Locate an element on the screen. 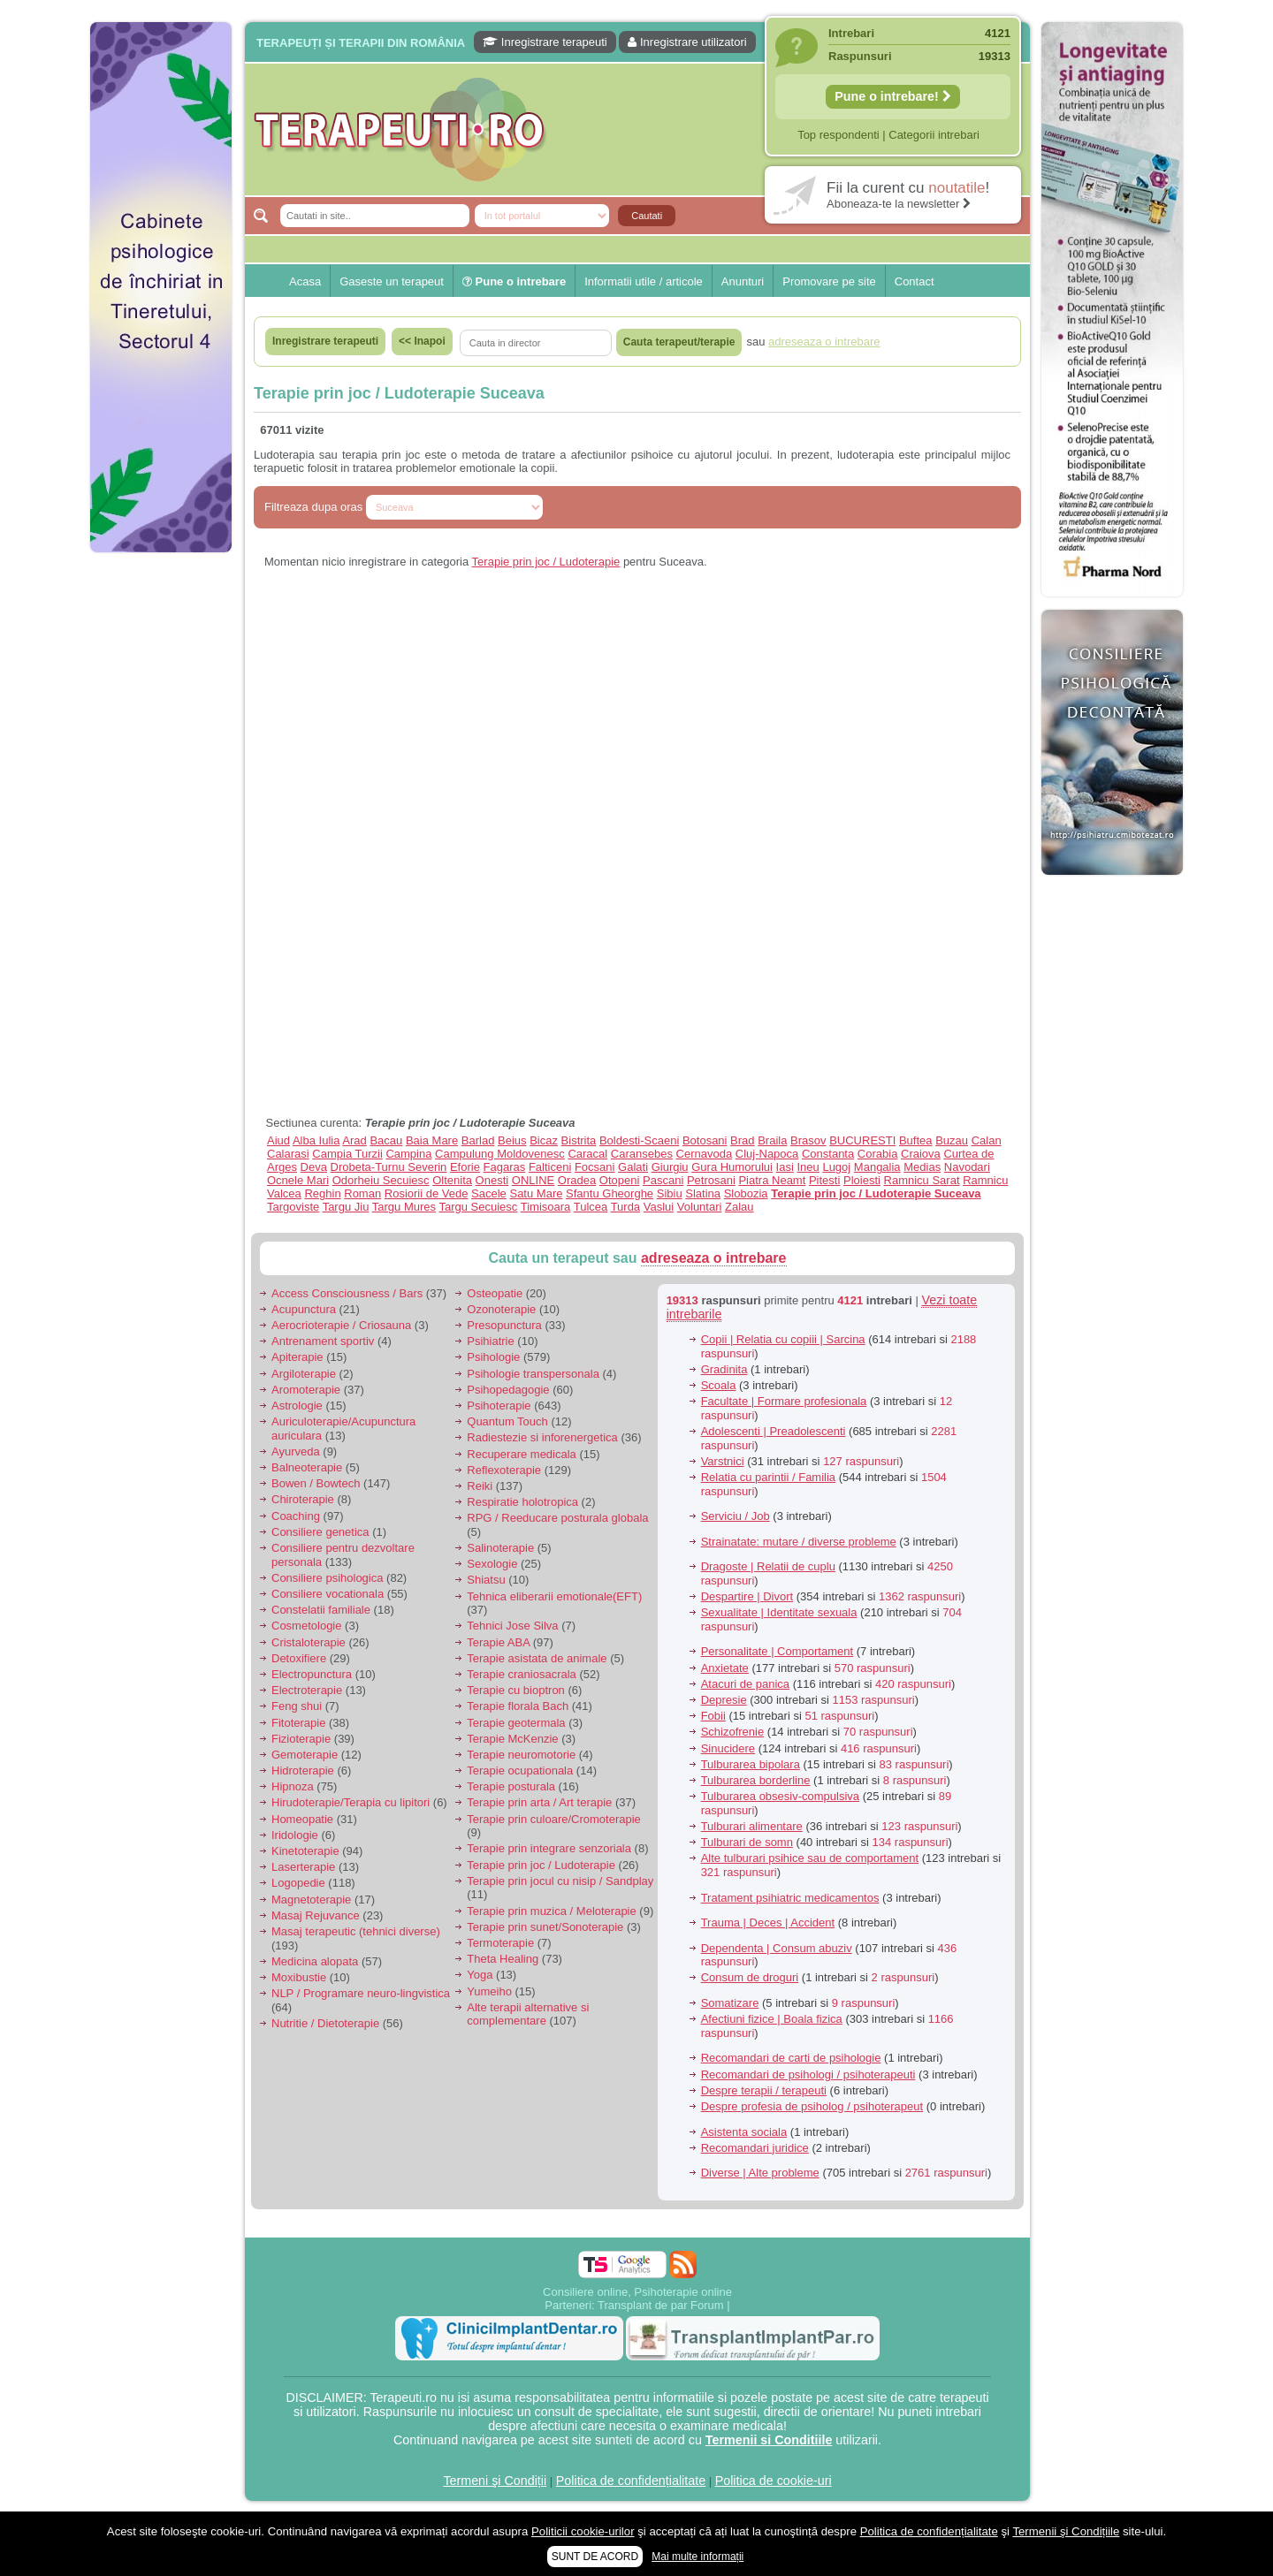 The width and height of the screenshot is (1273, 2576). Recomandari juridice is located at coordinates (755, 2147).